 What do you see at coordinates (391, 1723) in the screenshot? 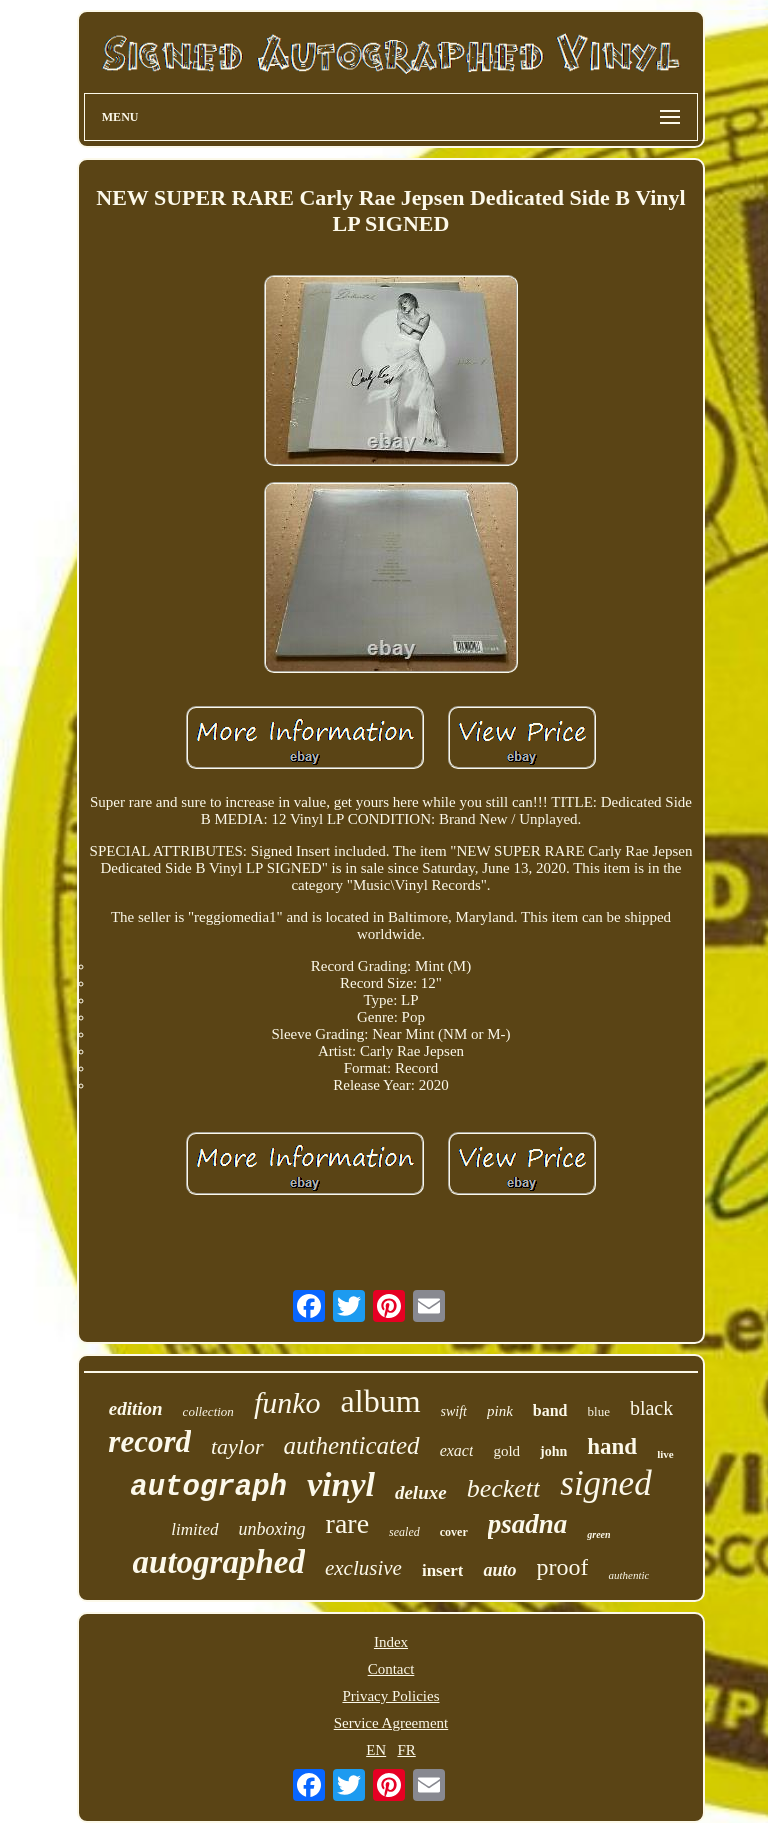
I see `Service Agreement` at bounding box center [391, 1723].